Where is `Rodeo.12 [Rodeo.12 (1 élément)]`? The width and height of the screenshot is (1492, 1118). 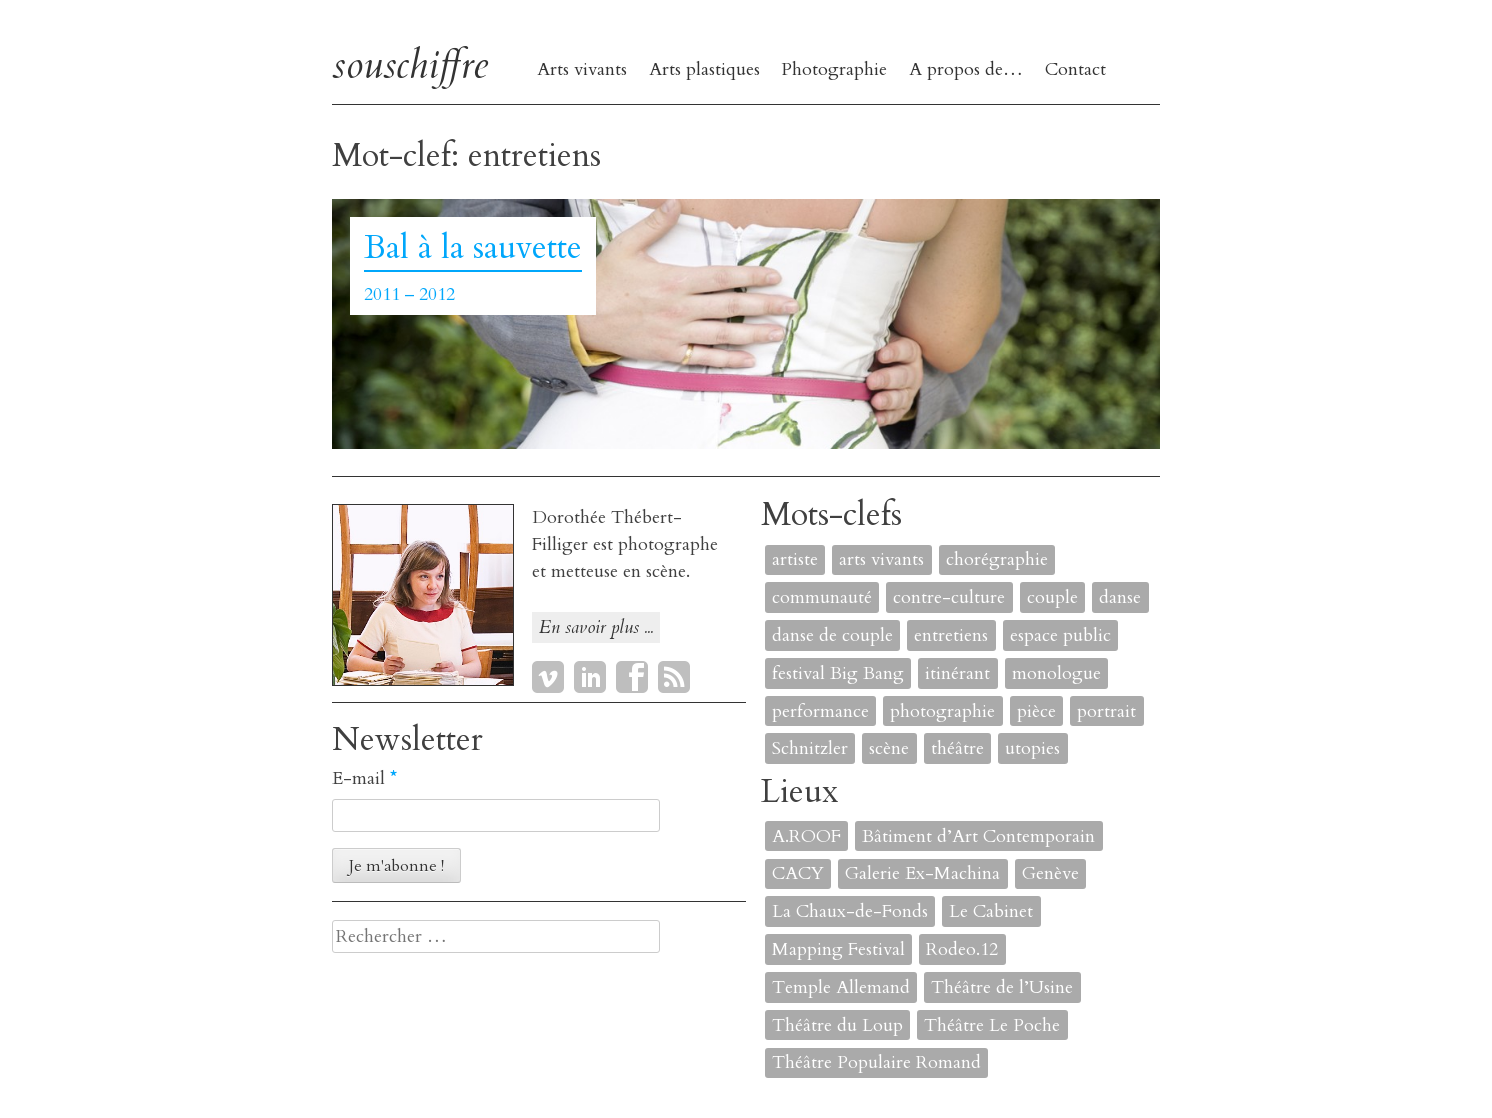 Rodeo.12 [Rodeo.12 (1 élément)] is located at coordinates (962, 949).